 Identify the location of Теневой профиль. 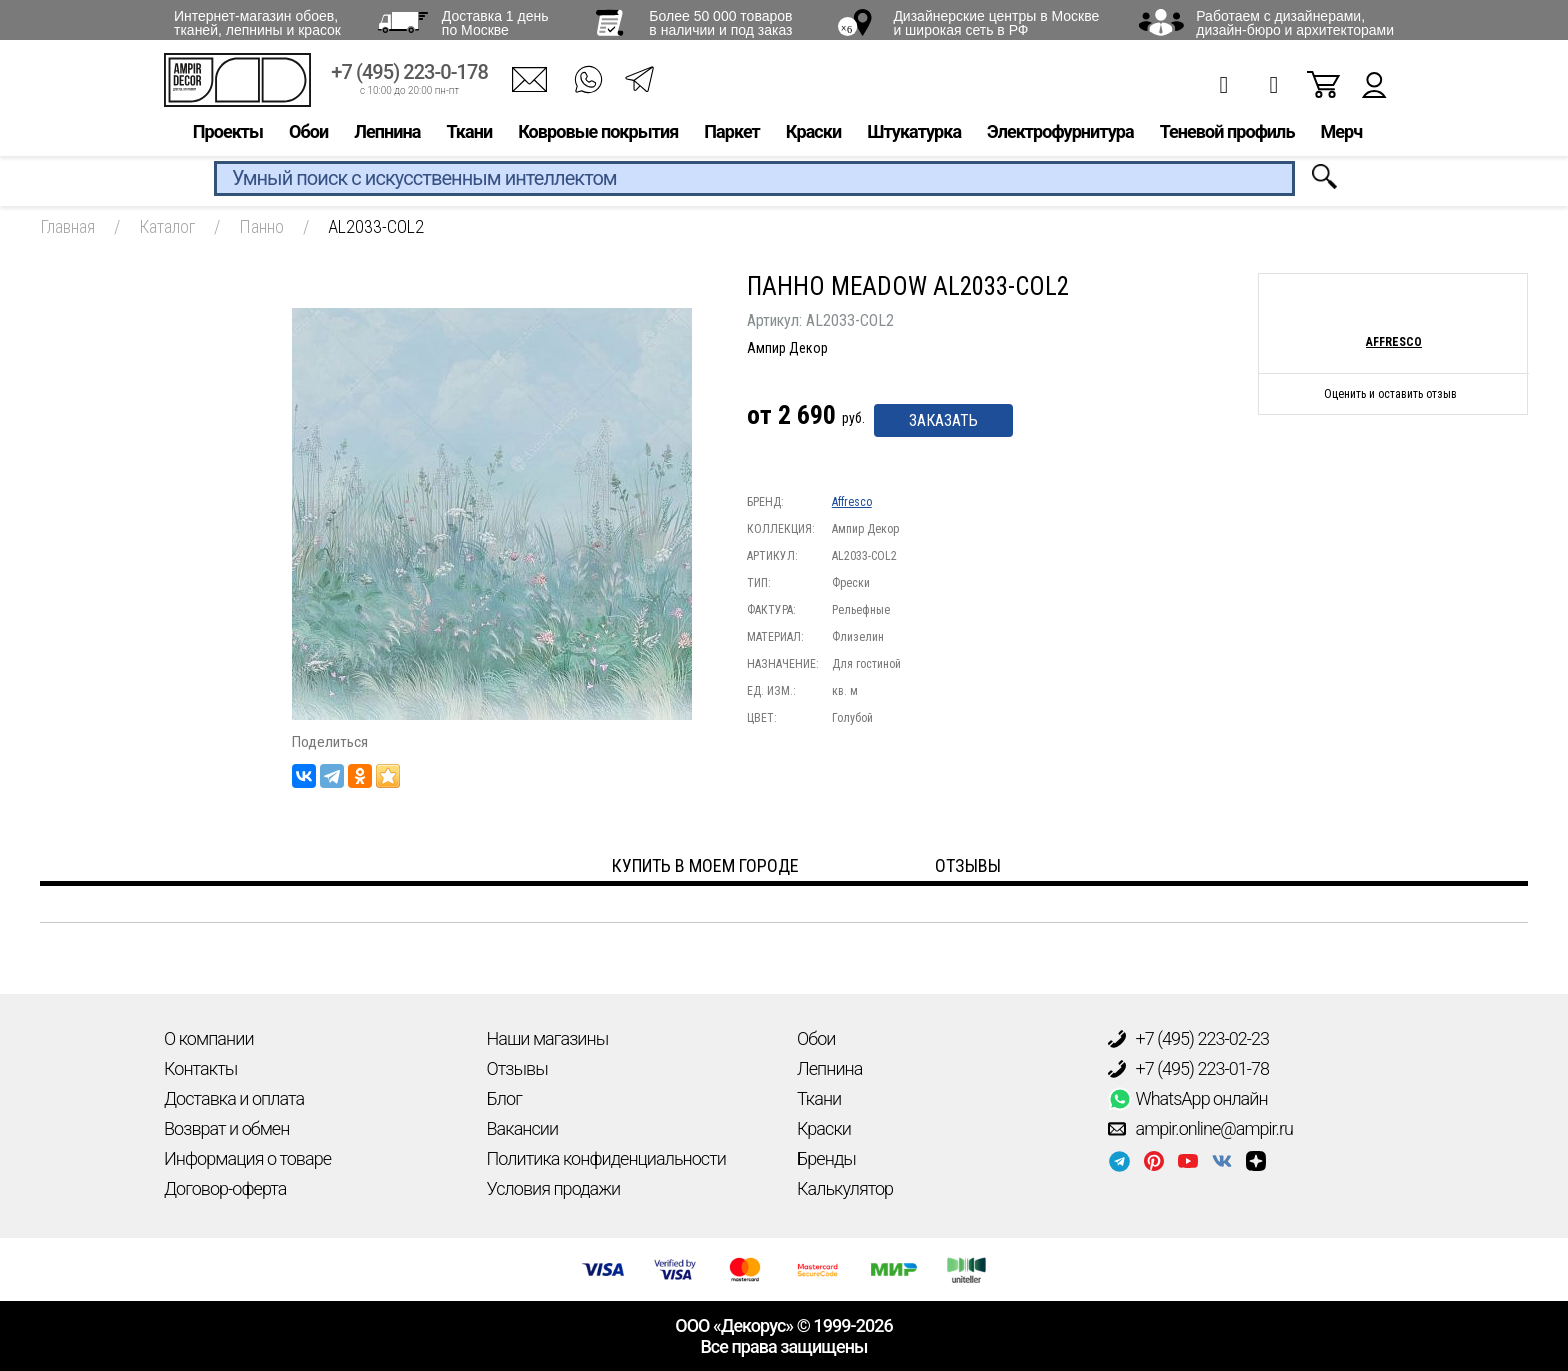
(1227, 136).